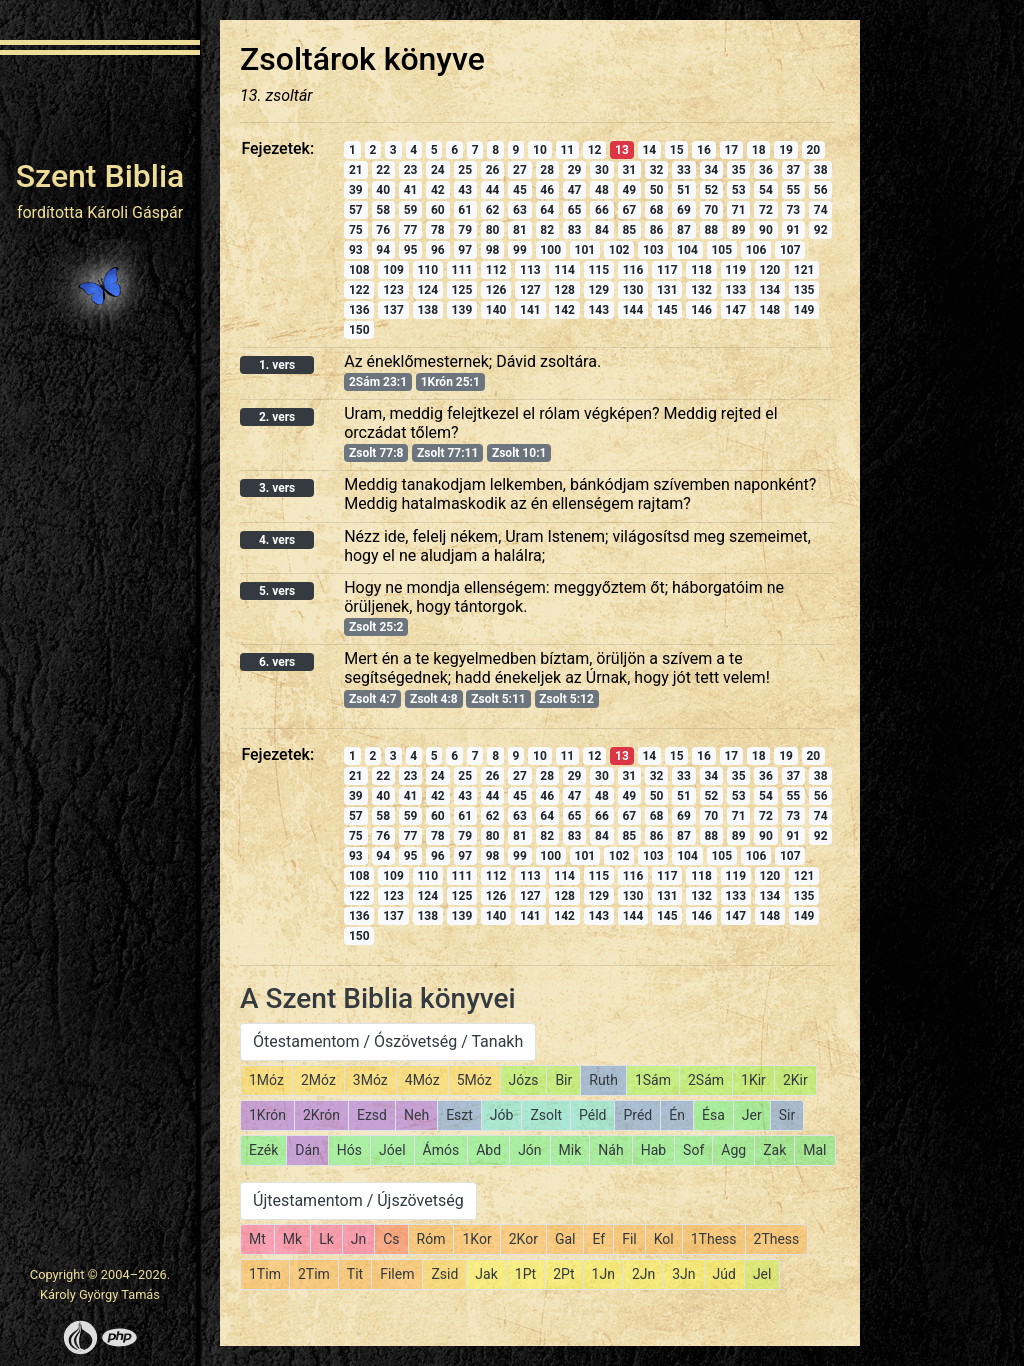  Describe the element at coordinates (465, 170) in the screenshot. I see `25` at that location.